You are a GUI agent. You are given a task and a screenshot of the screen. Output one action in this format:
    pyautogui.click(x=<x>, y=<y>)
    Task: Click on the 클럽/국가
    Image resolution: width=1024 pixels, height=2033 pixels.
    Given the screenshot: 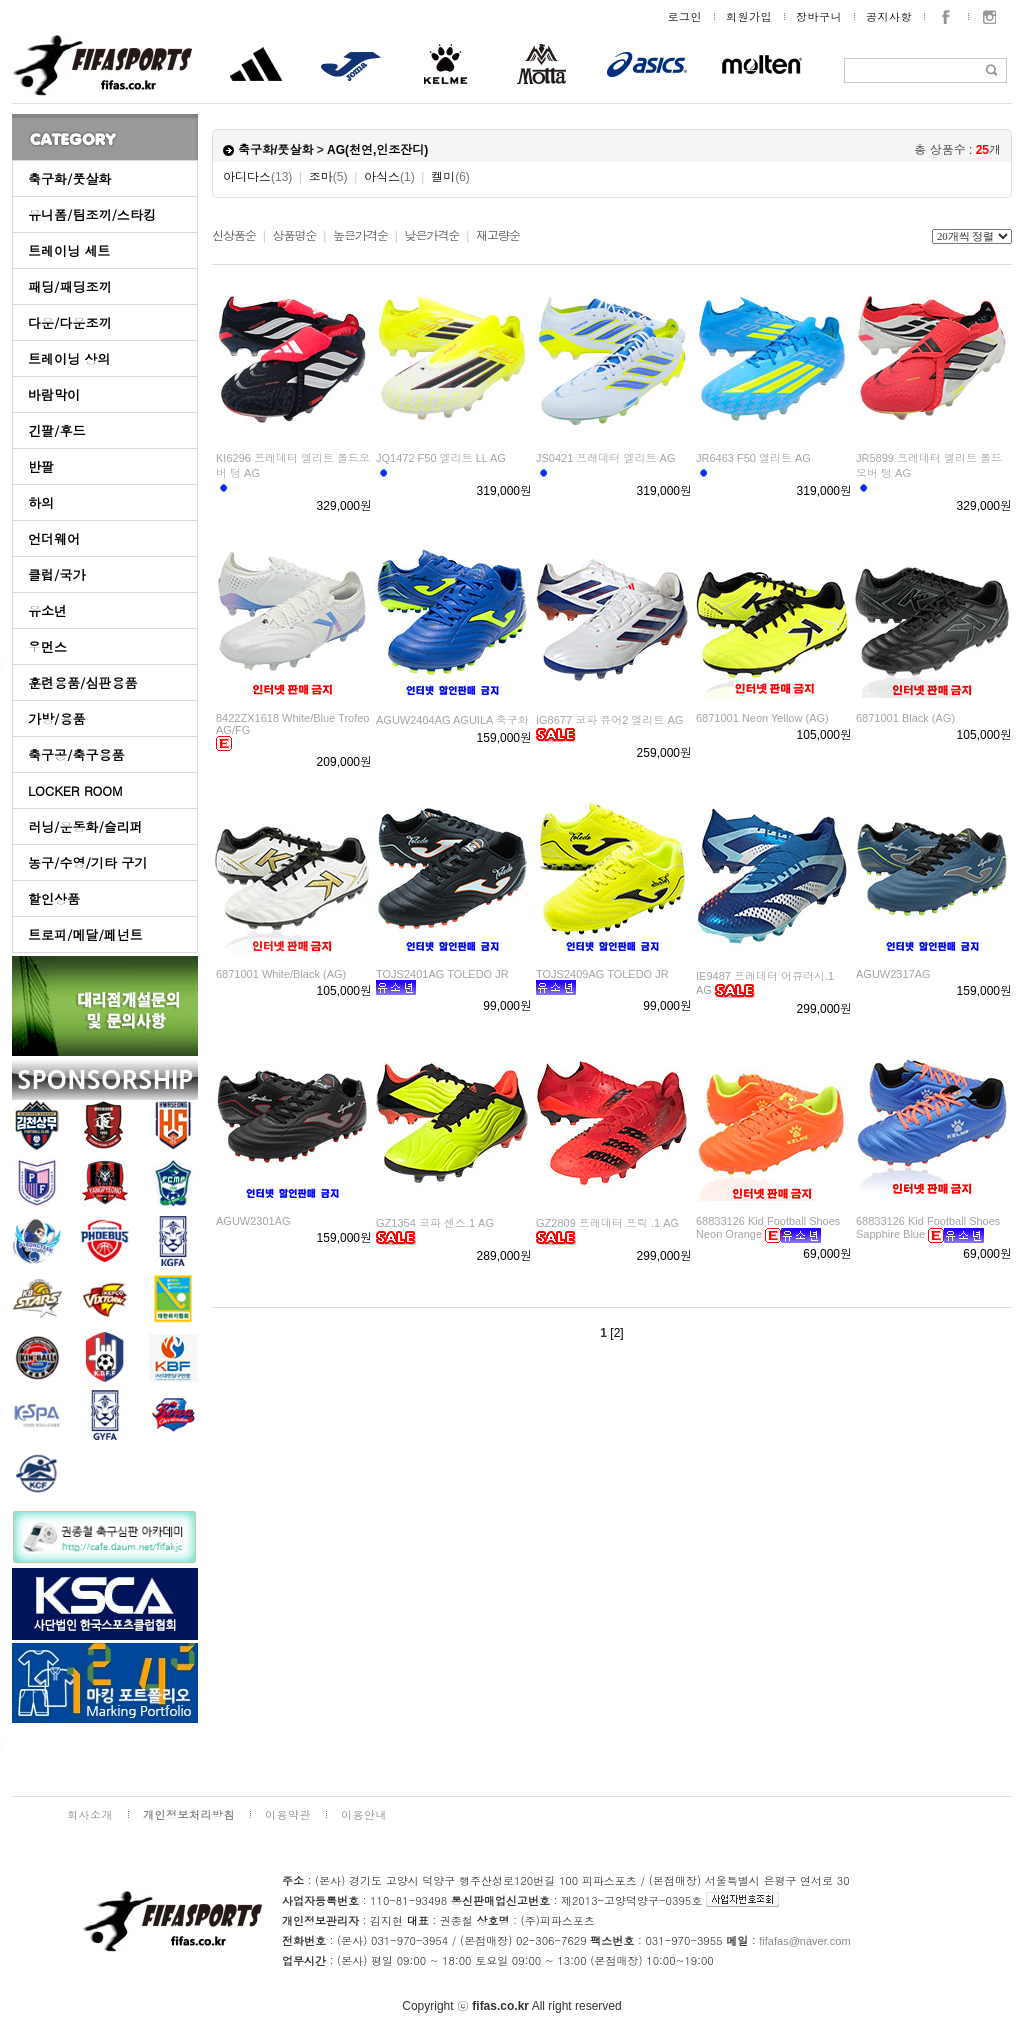 What is the action you would take?
    pyautogui.click(x=56, y=574)
    